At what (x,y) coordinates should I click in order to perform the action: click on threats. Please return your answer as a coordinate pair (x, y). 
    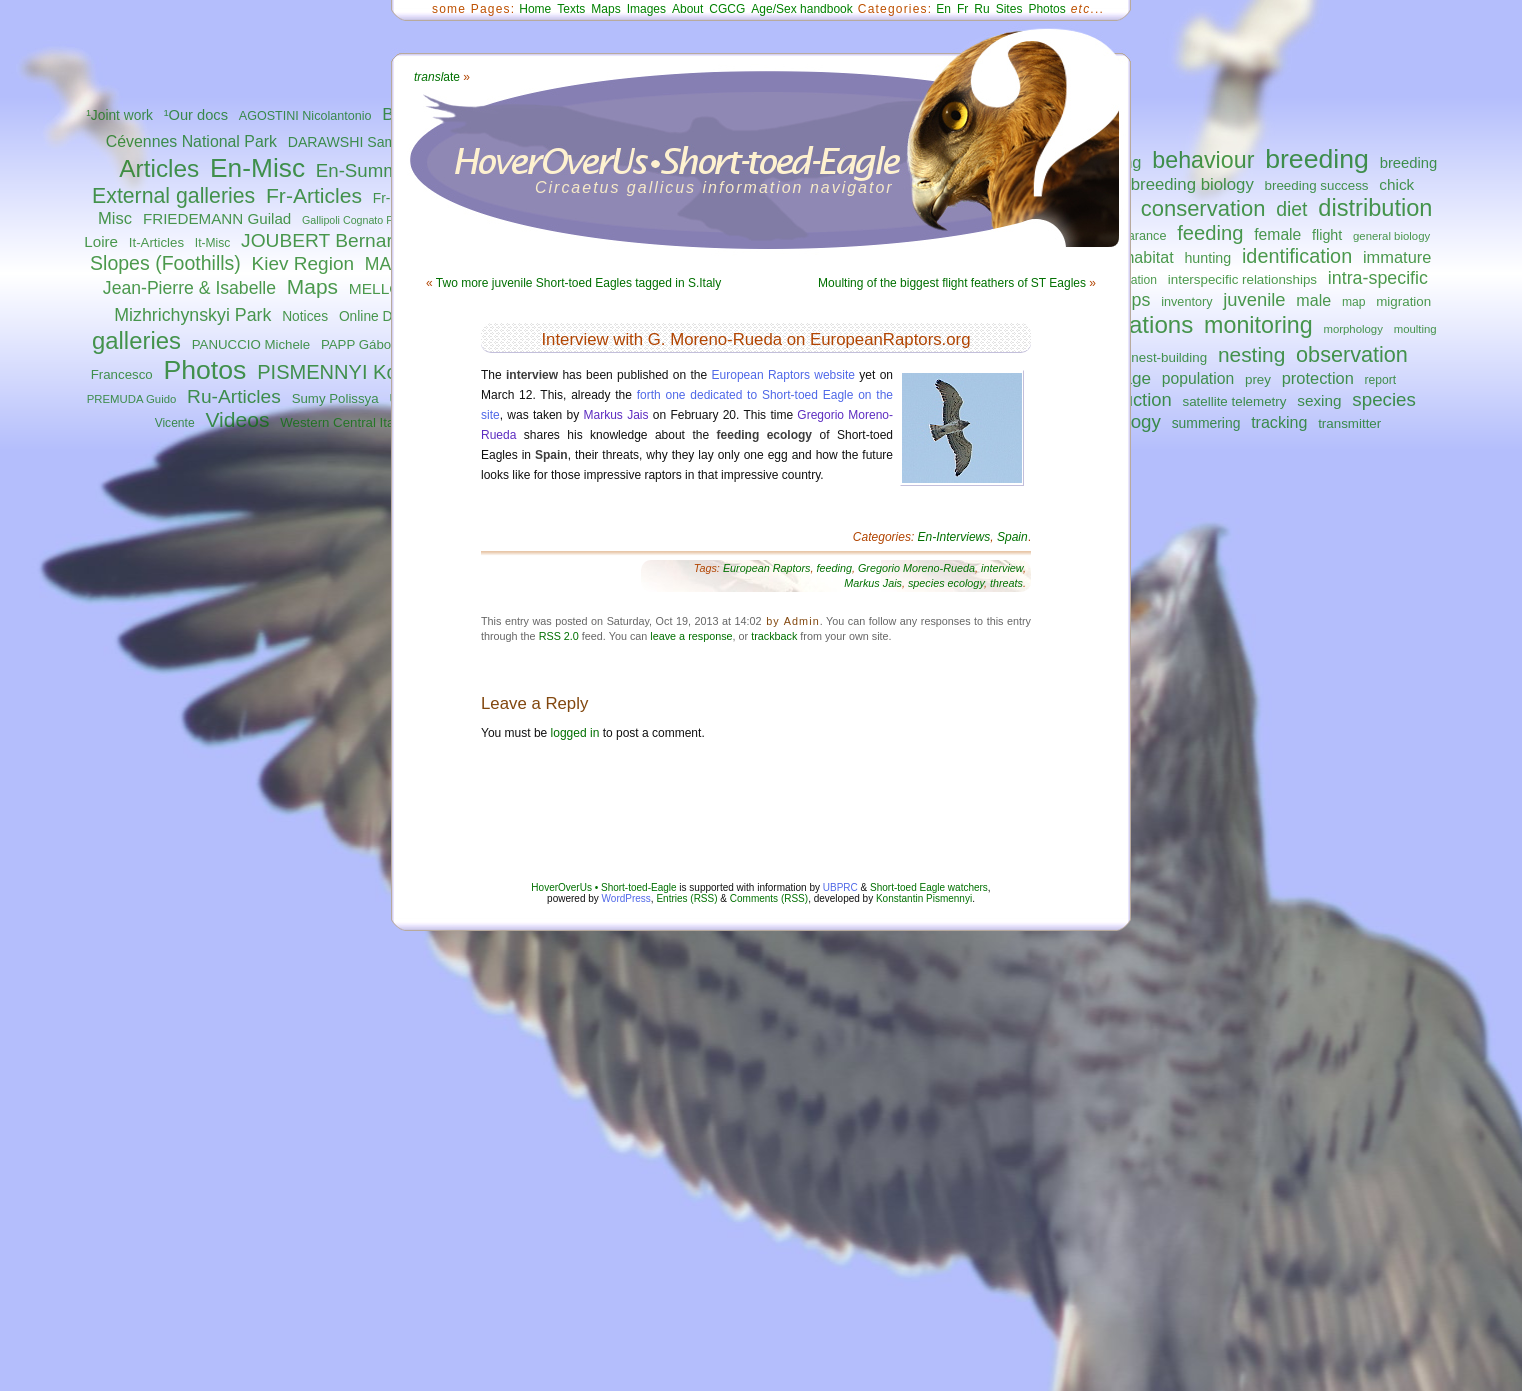
    Looking at the image, I should click on (1006, 583).